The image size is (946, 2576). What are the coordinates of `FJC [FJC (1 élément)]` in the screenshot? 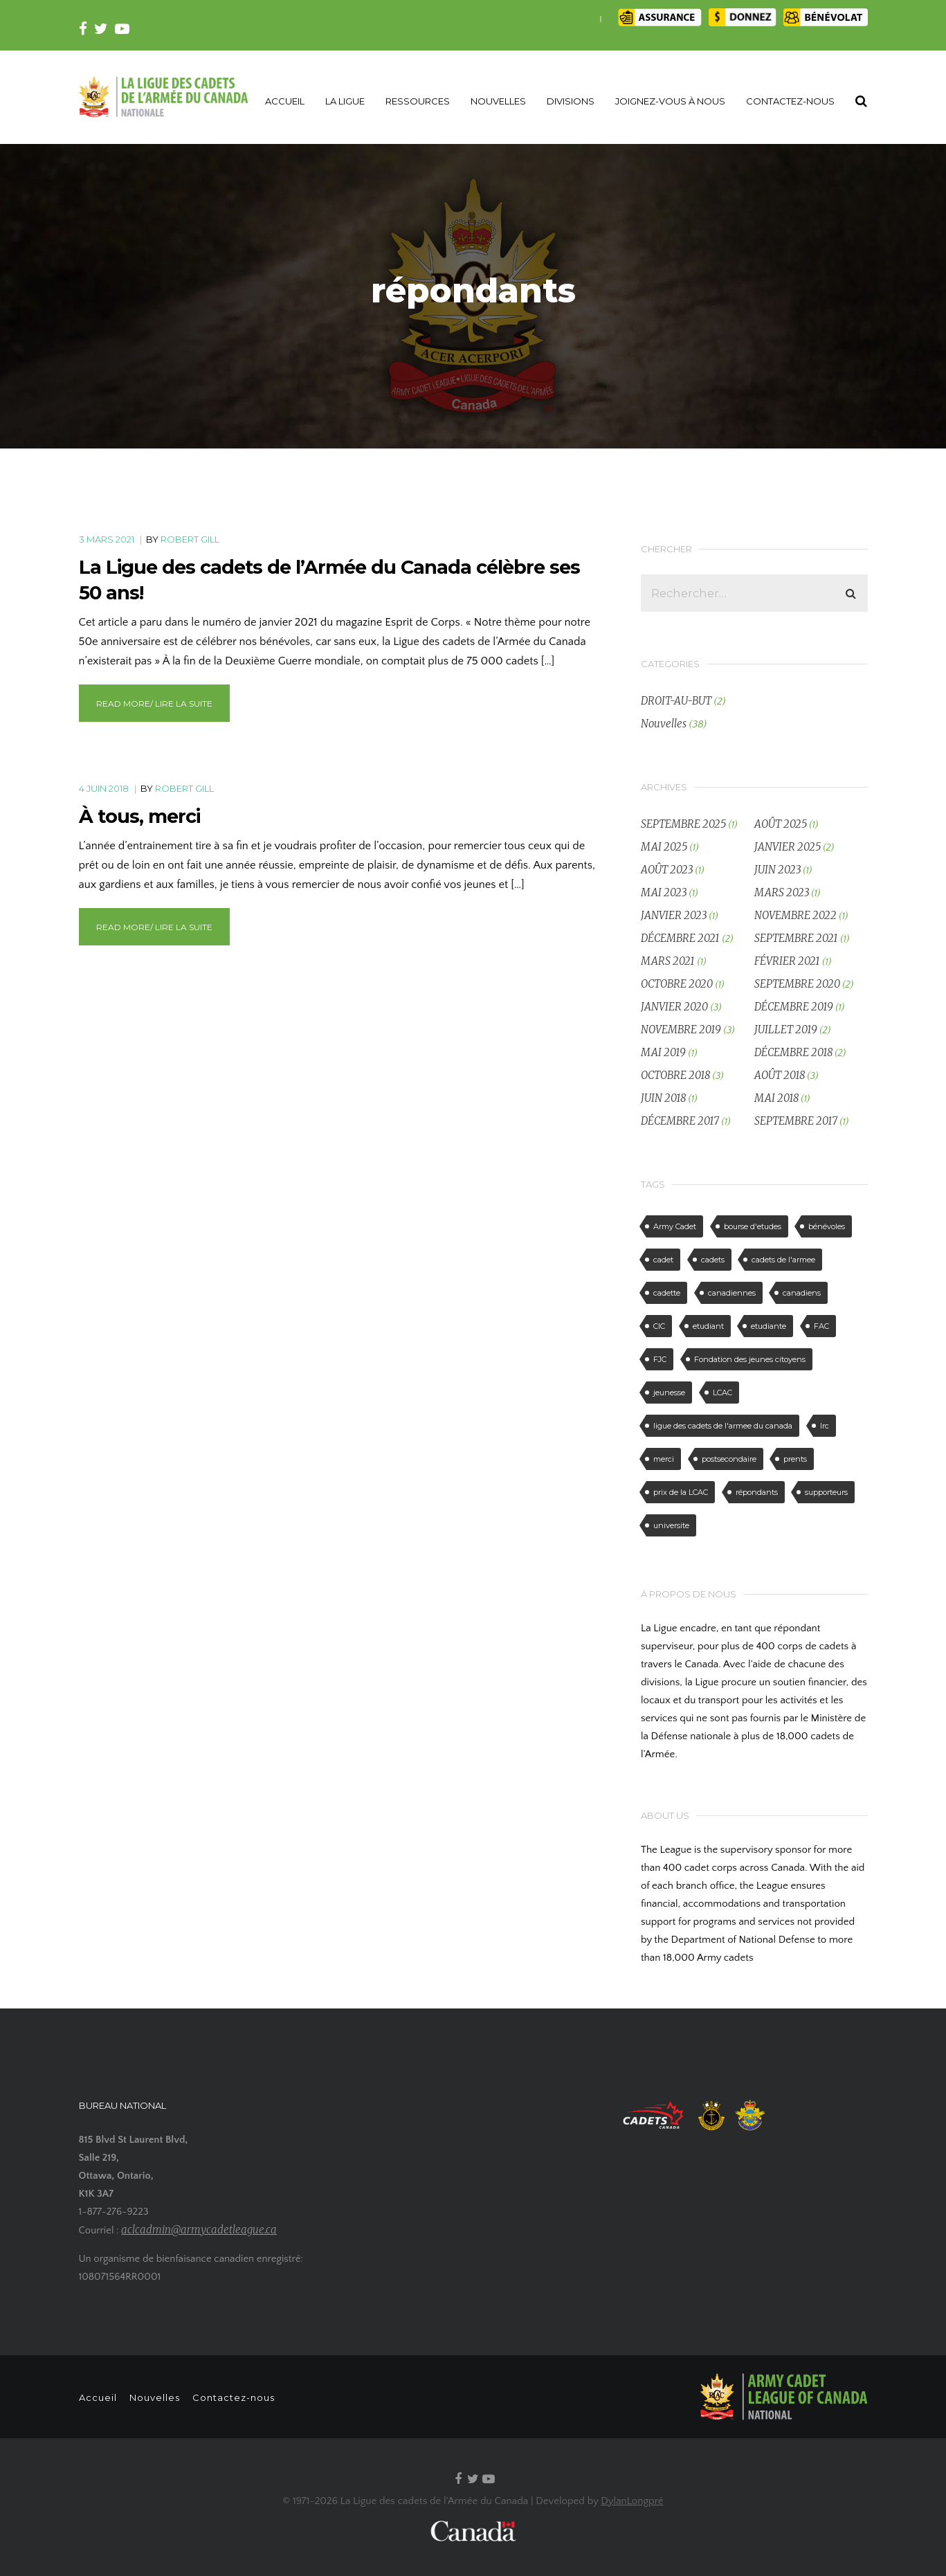 It's located at (659, 1359).